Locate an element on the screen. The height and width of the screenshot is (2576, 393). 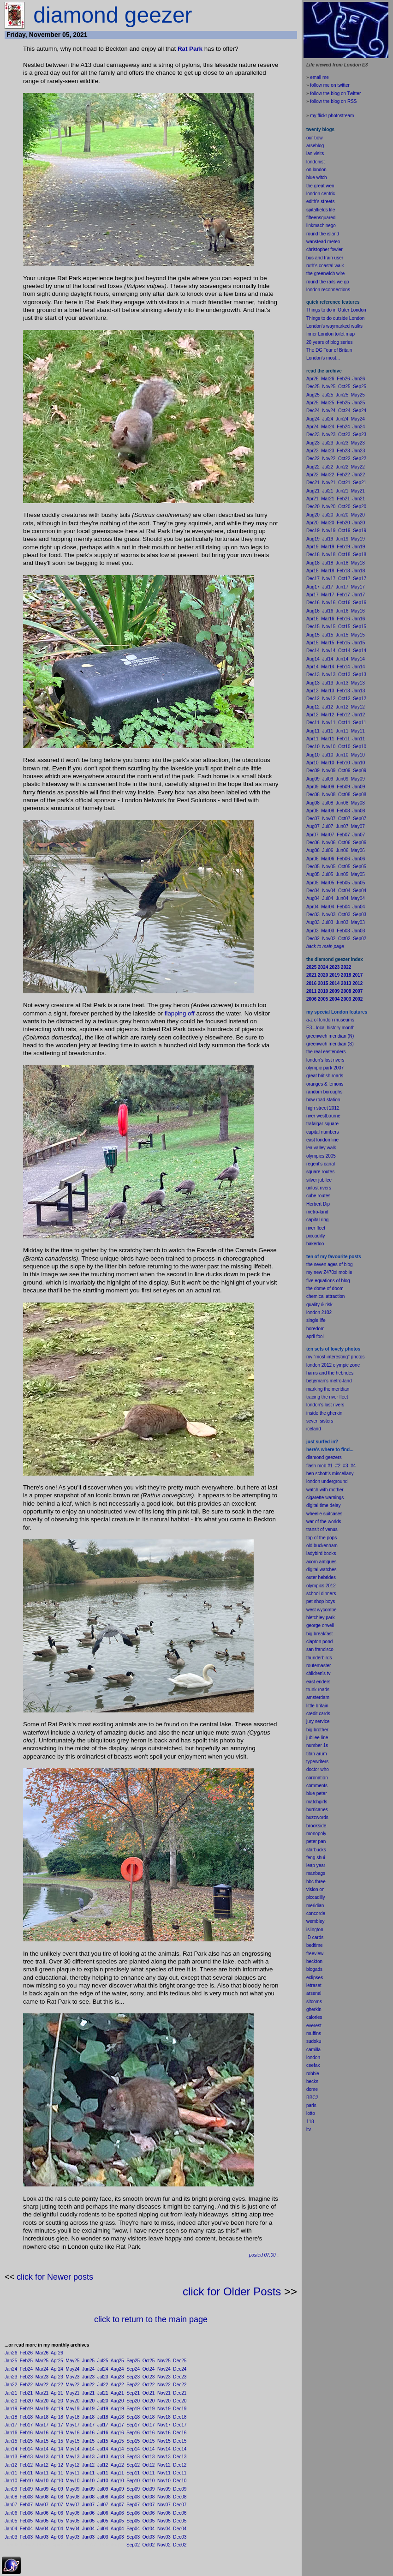
Nov15 is located at coordinates (164, 2441).